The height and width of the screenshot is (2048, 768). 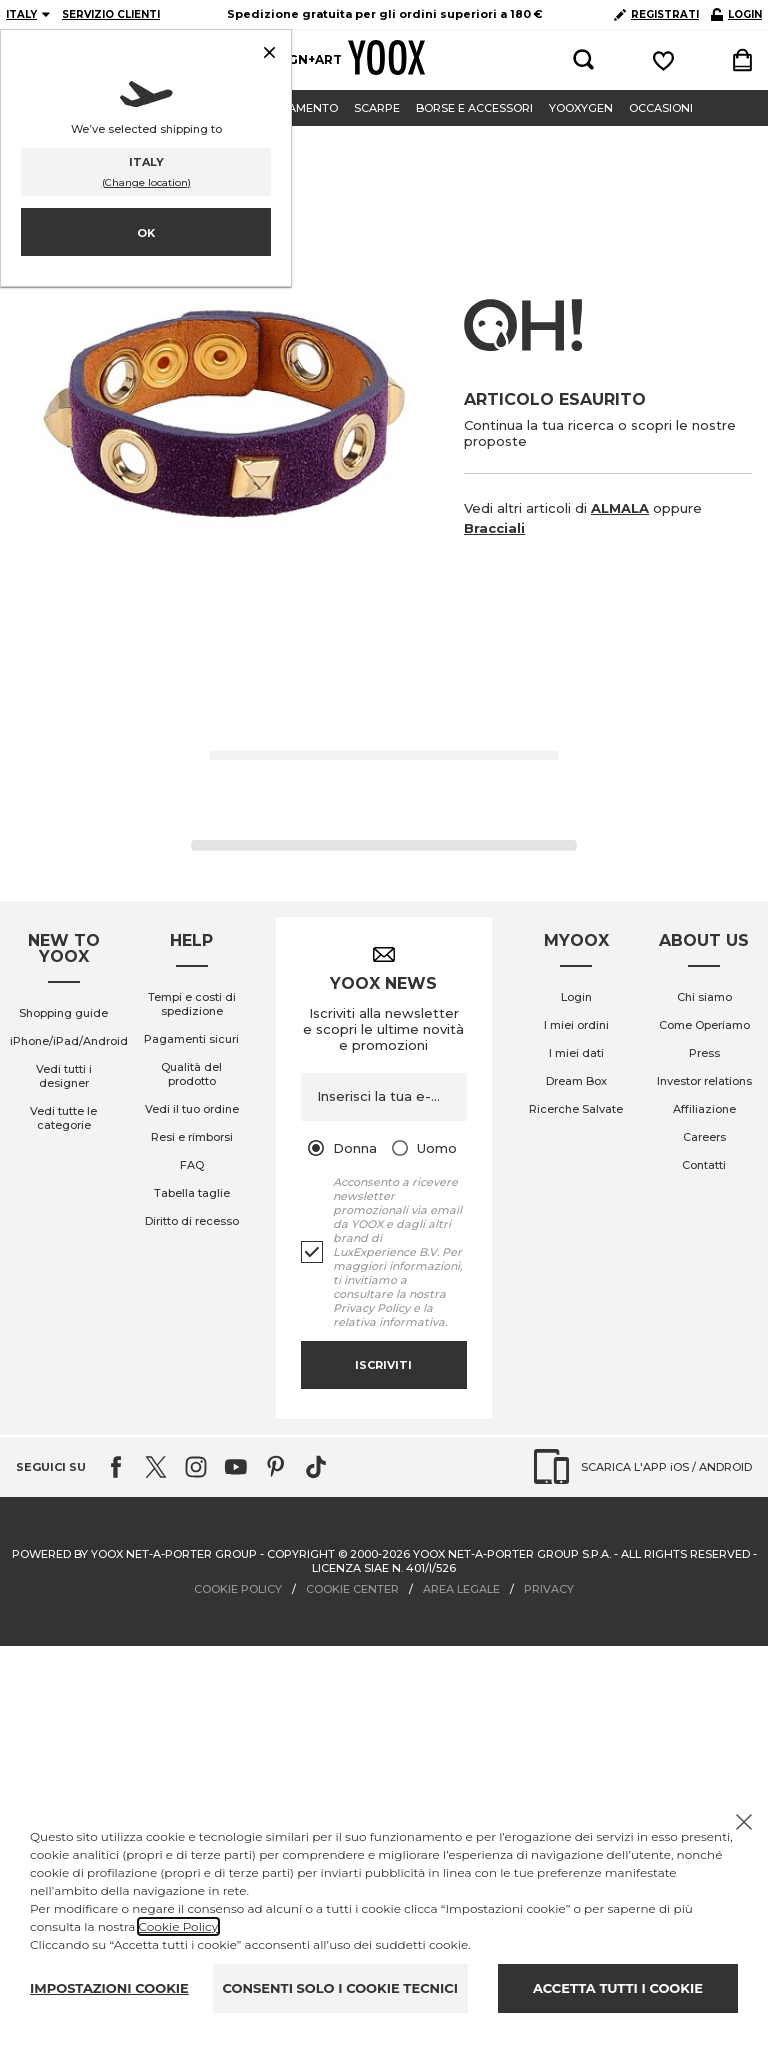 What do you see at coordinates (63, 1013) in the screenshot?
I see `Shopping guide` at bounding box center [63, 1013].